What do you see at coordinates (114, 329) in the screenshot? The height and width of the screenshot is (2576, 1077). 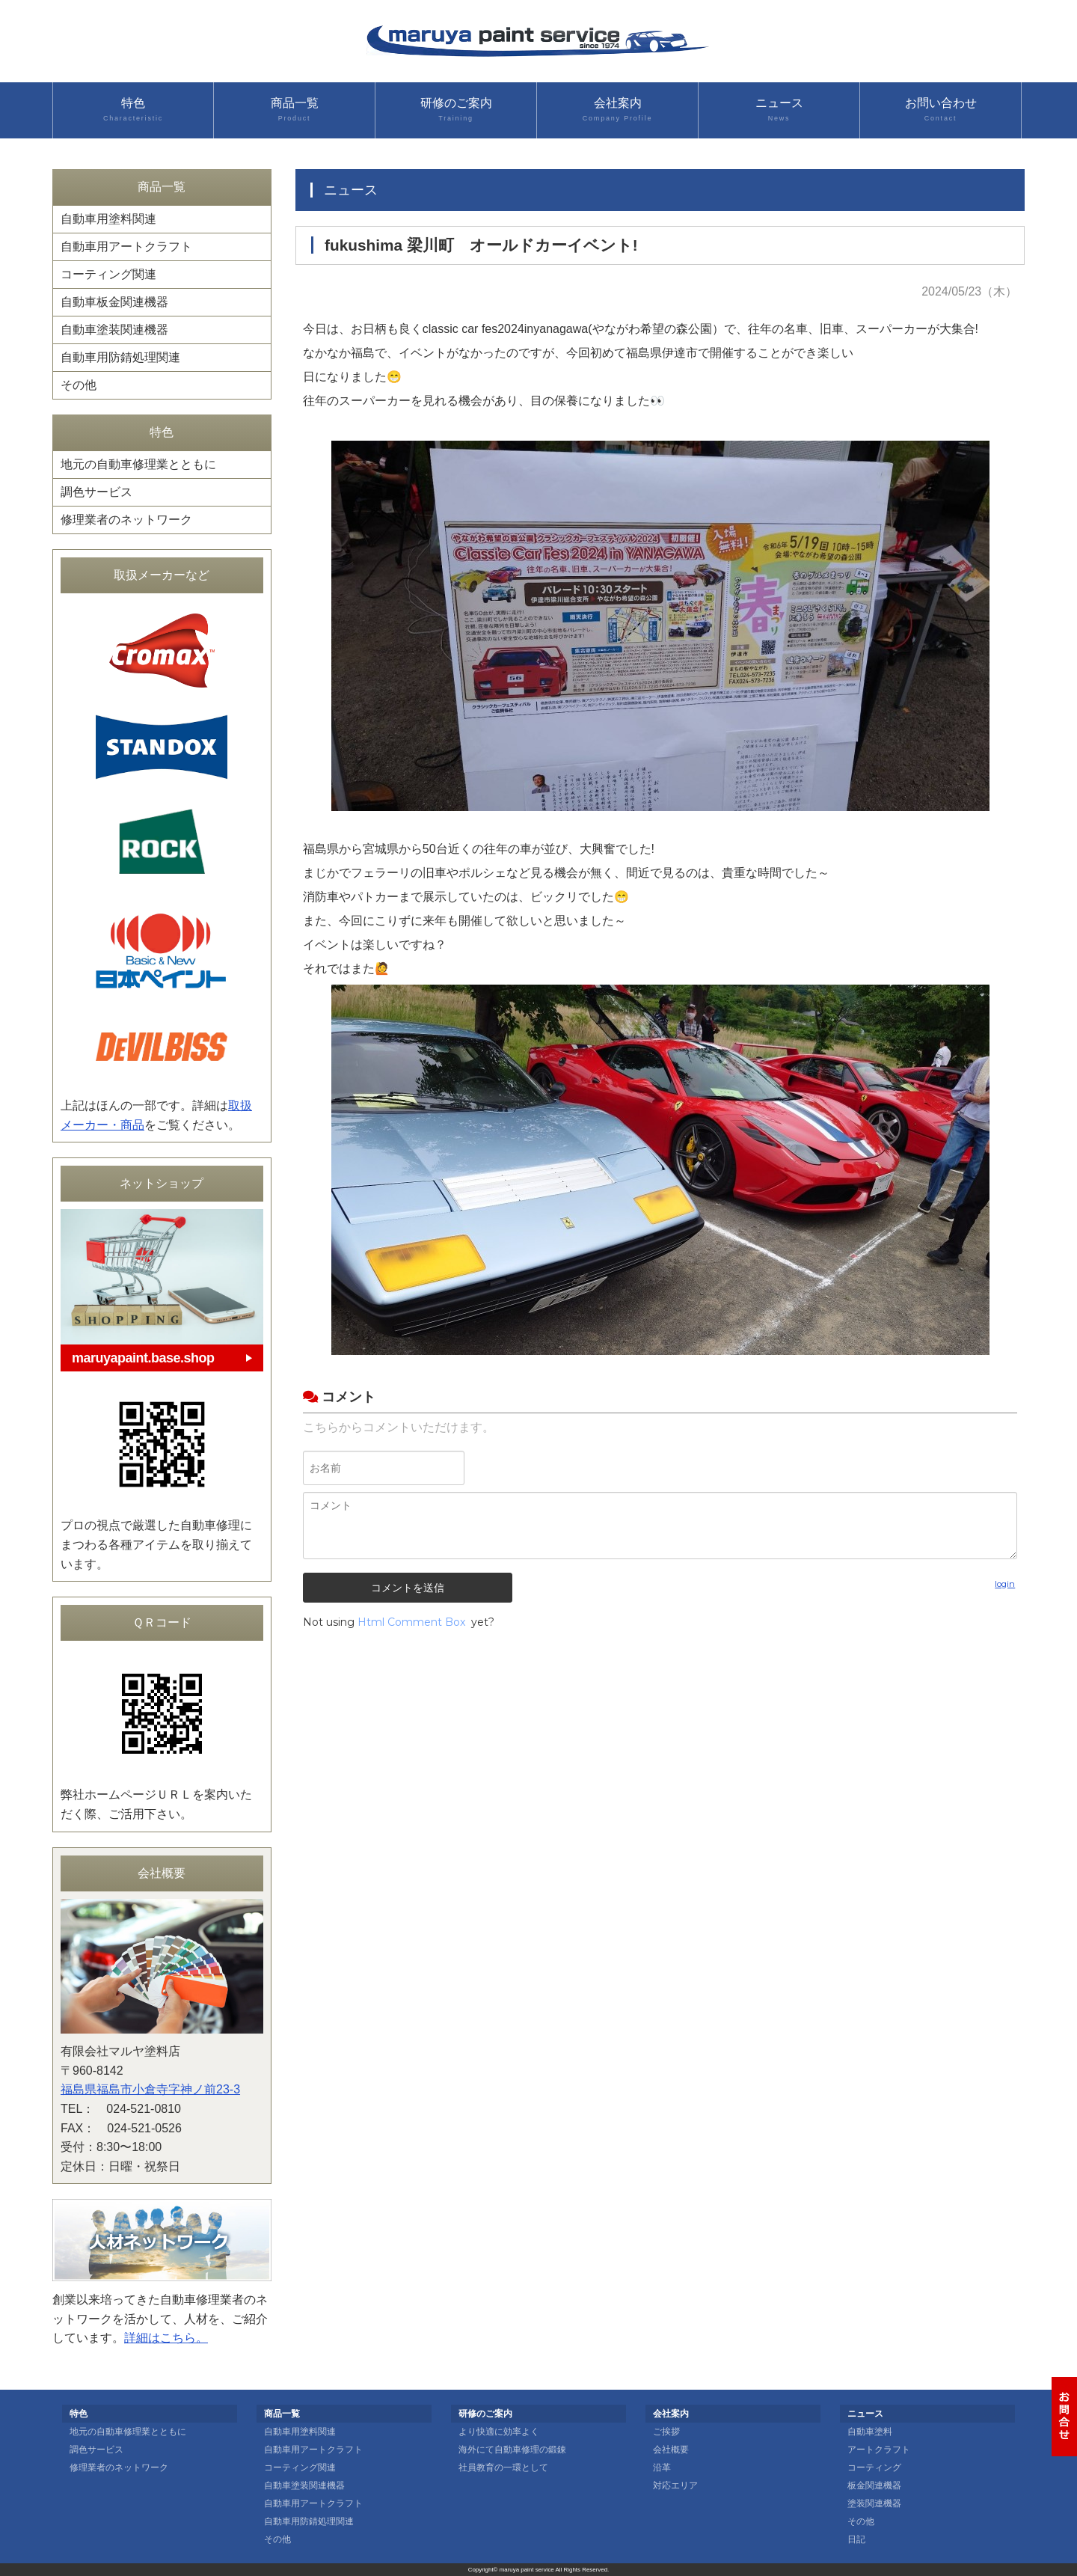 I see `自動車塗装関連機器` at bounding box center [114, 329].